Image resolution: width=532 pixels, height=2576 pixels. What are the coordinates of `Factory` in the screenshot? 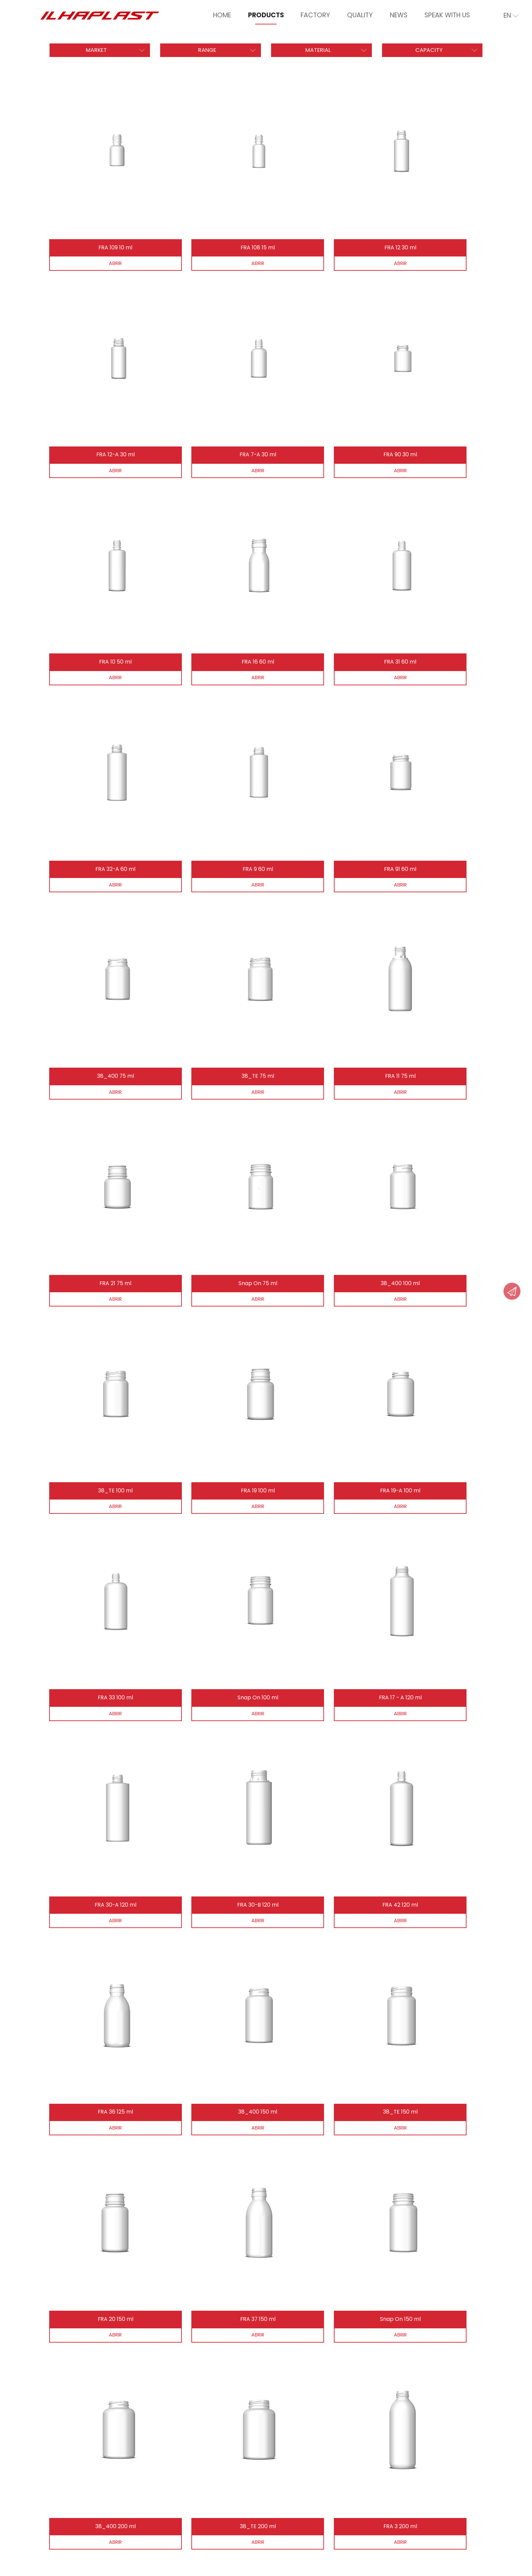 It's located at (315, 15).